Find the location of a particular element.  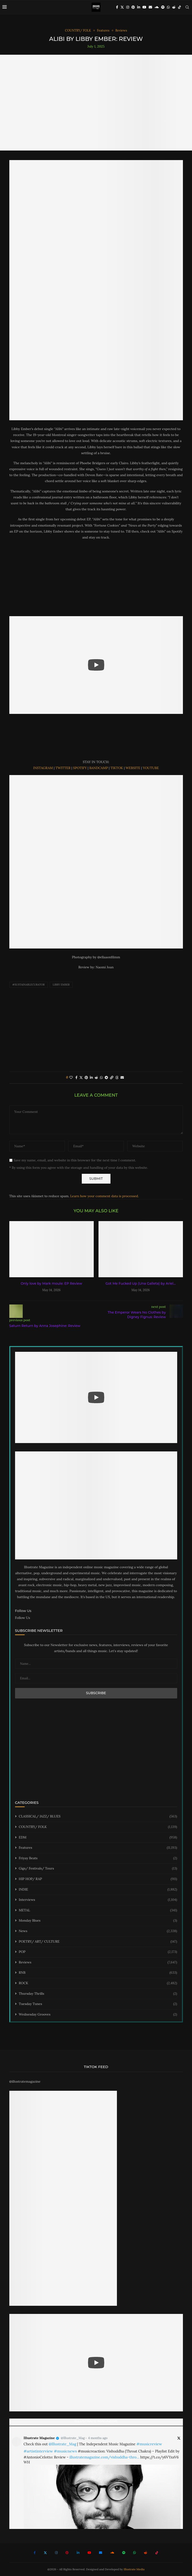

[Like this post] is located at coordinates (71, 1077).